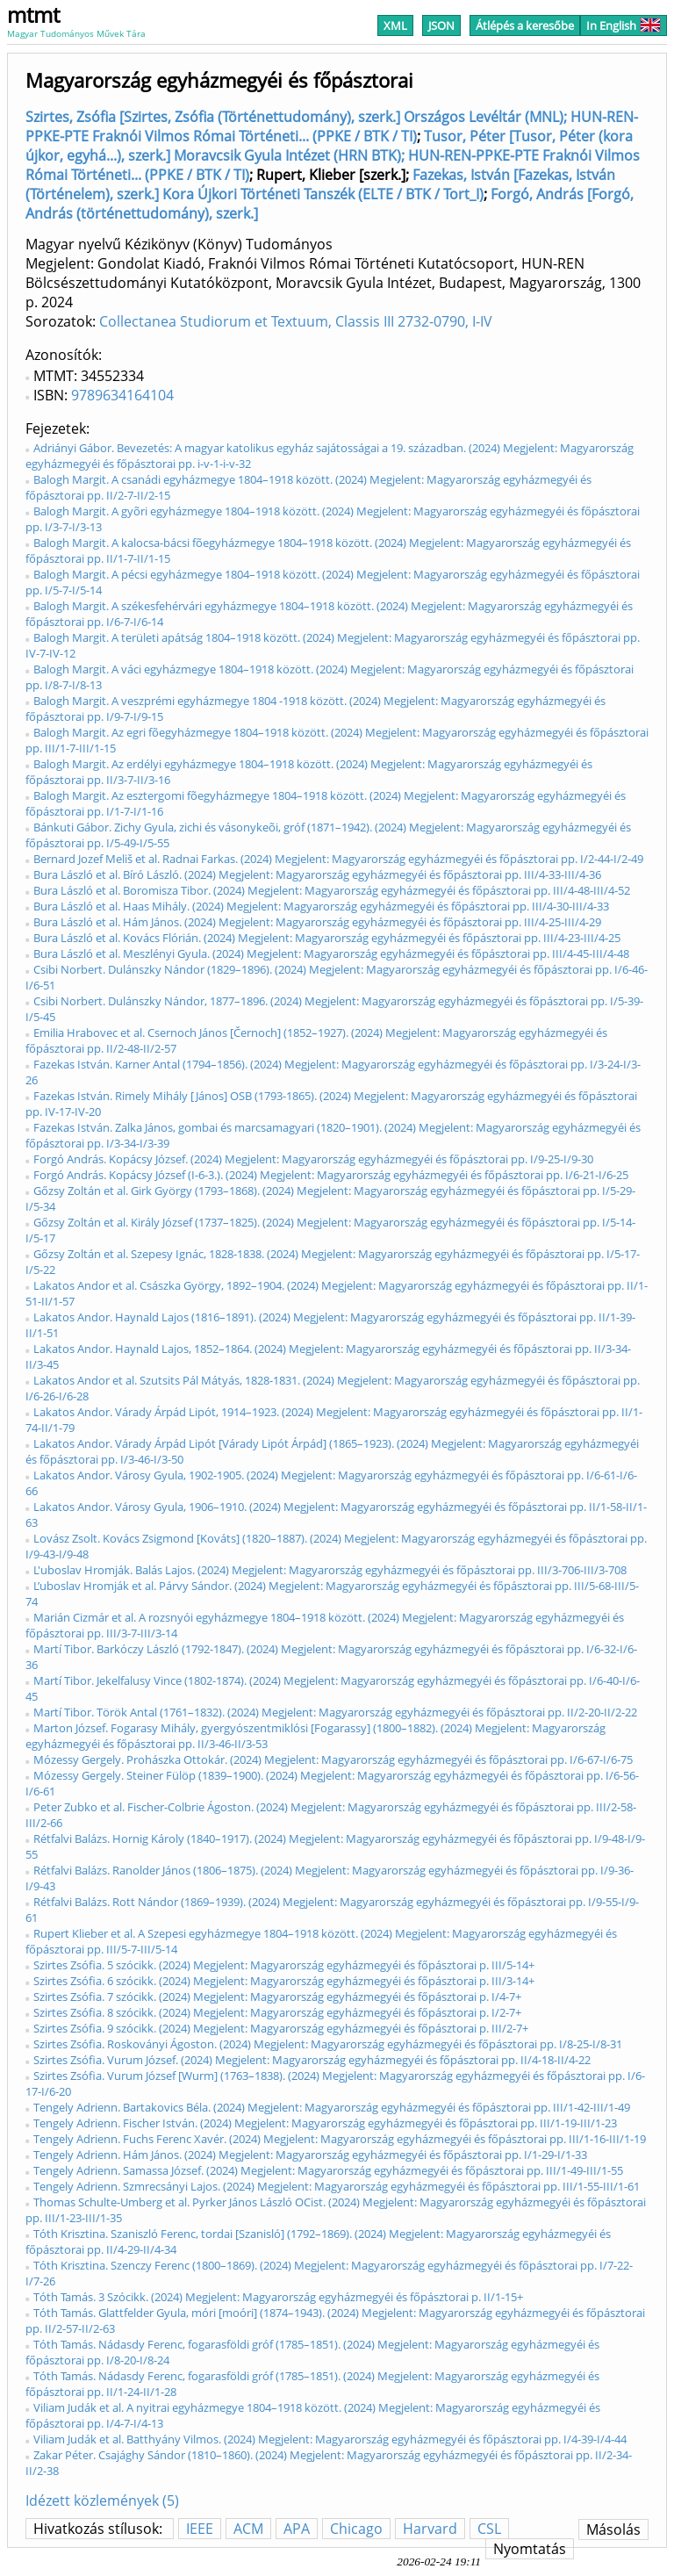 This screenshot has width=674, height=2576. I want to click on Viliam Judák et al. Batthyány Vilmos. (2024) Megjelent: Magyarország egyházmegyéi és főpásztorai pp. I/4-39-I/4-44, so click(330, 2439).